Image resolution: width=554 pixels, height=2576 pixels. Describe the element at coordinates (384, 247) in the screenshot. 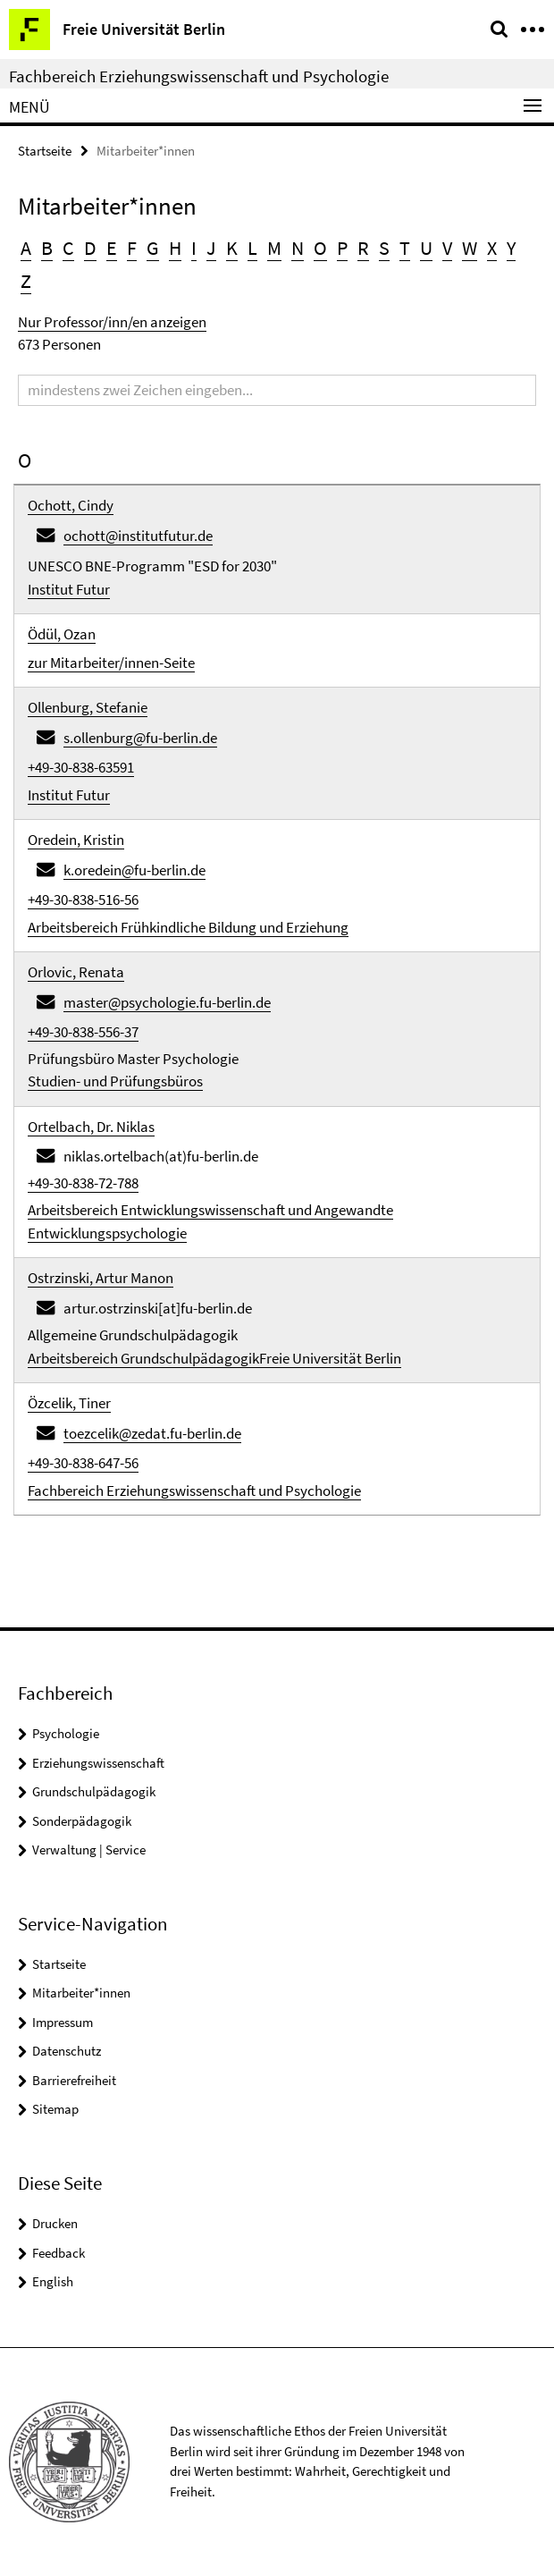

I see `S [button]` at that location.